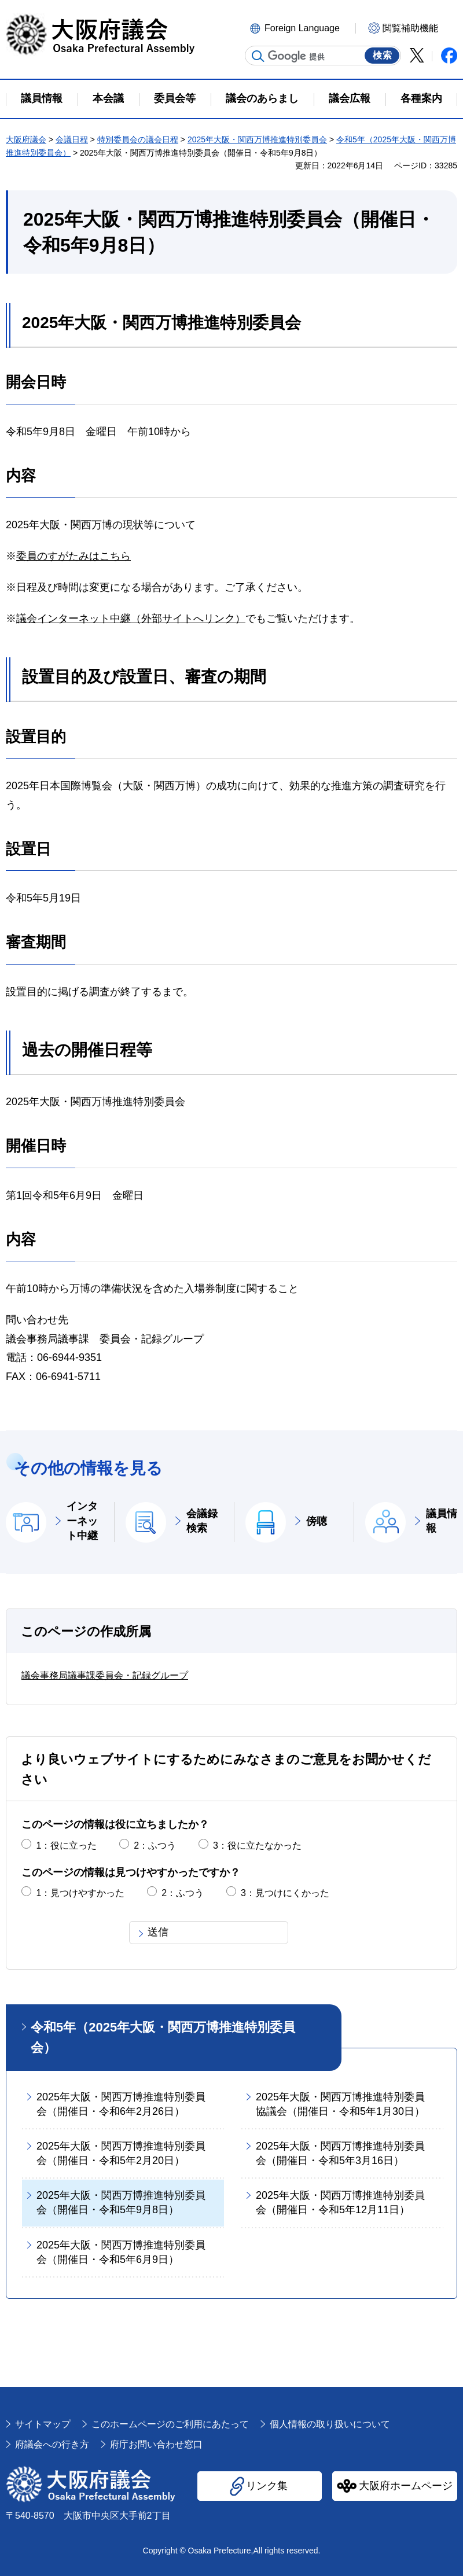  I want to click on 2025年大阪・関西万博推進特別委員会（開催日・令和5年3月16日）, so click(340, 2153).